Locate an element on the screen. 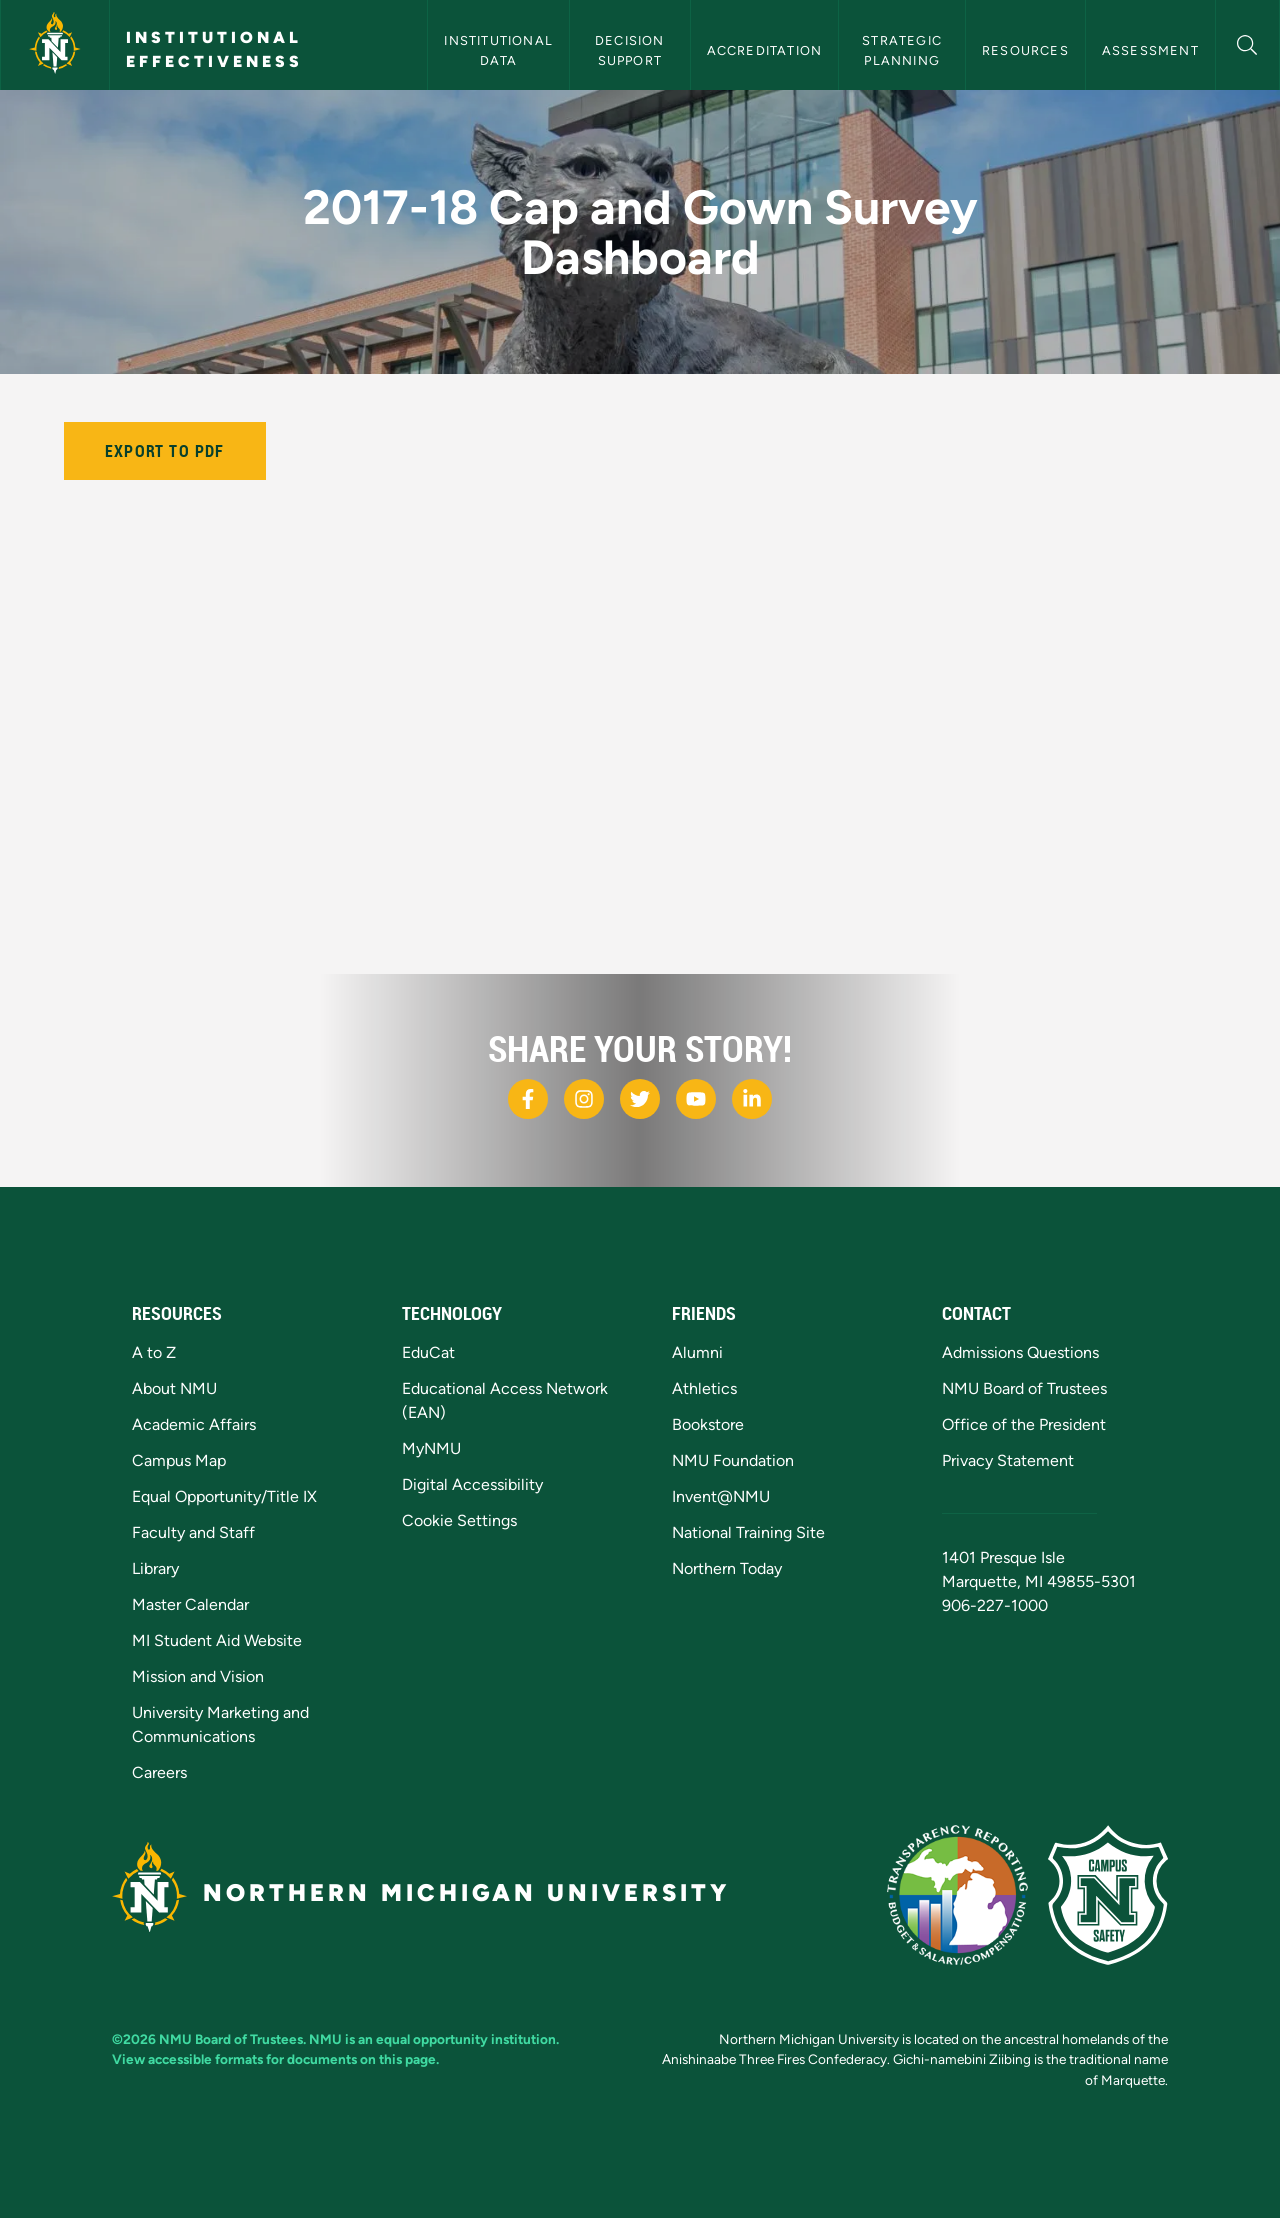 This screenshot has width=1280, height=2218. [NMU Instagram] is located at coordinates (584, 1099).